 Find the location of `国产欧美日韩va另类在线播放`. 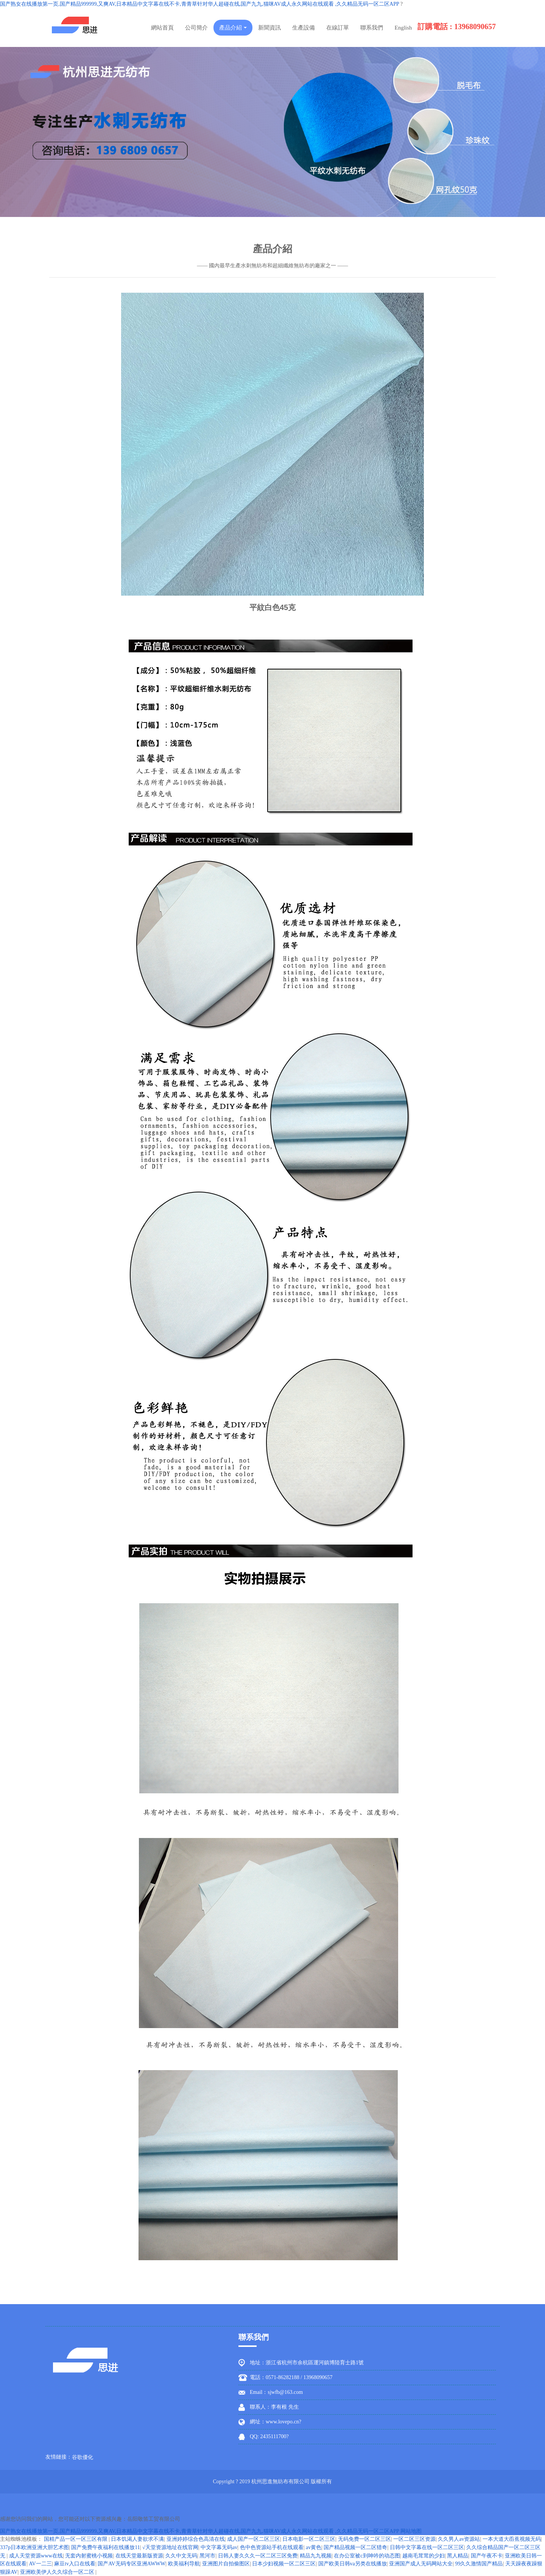

国产欧美日韩va另类在线播放 is located at coordinates (352, 2564).